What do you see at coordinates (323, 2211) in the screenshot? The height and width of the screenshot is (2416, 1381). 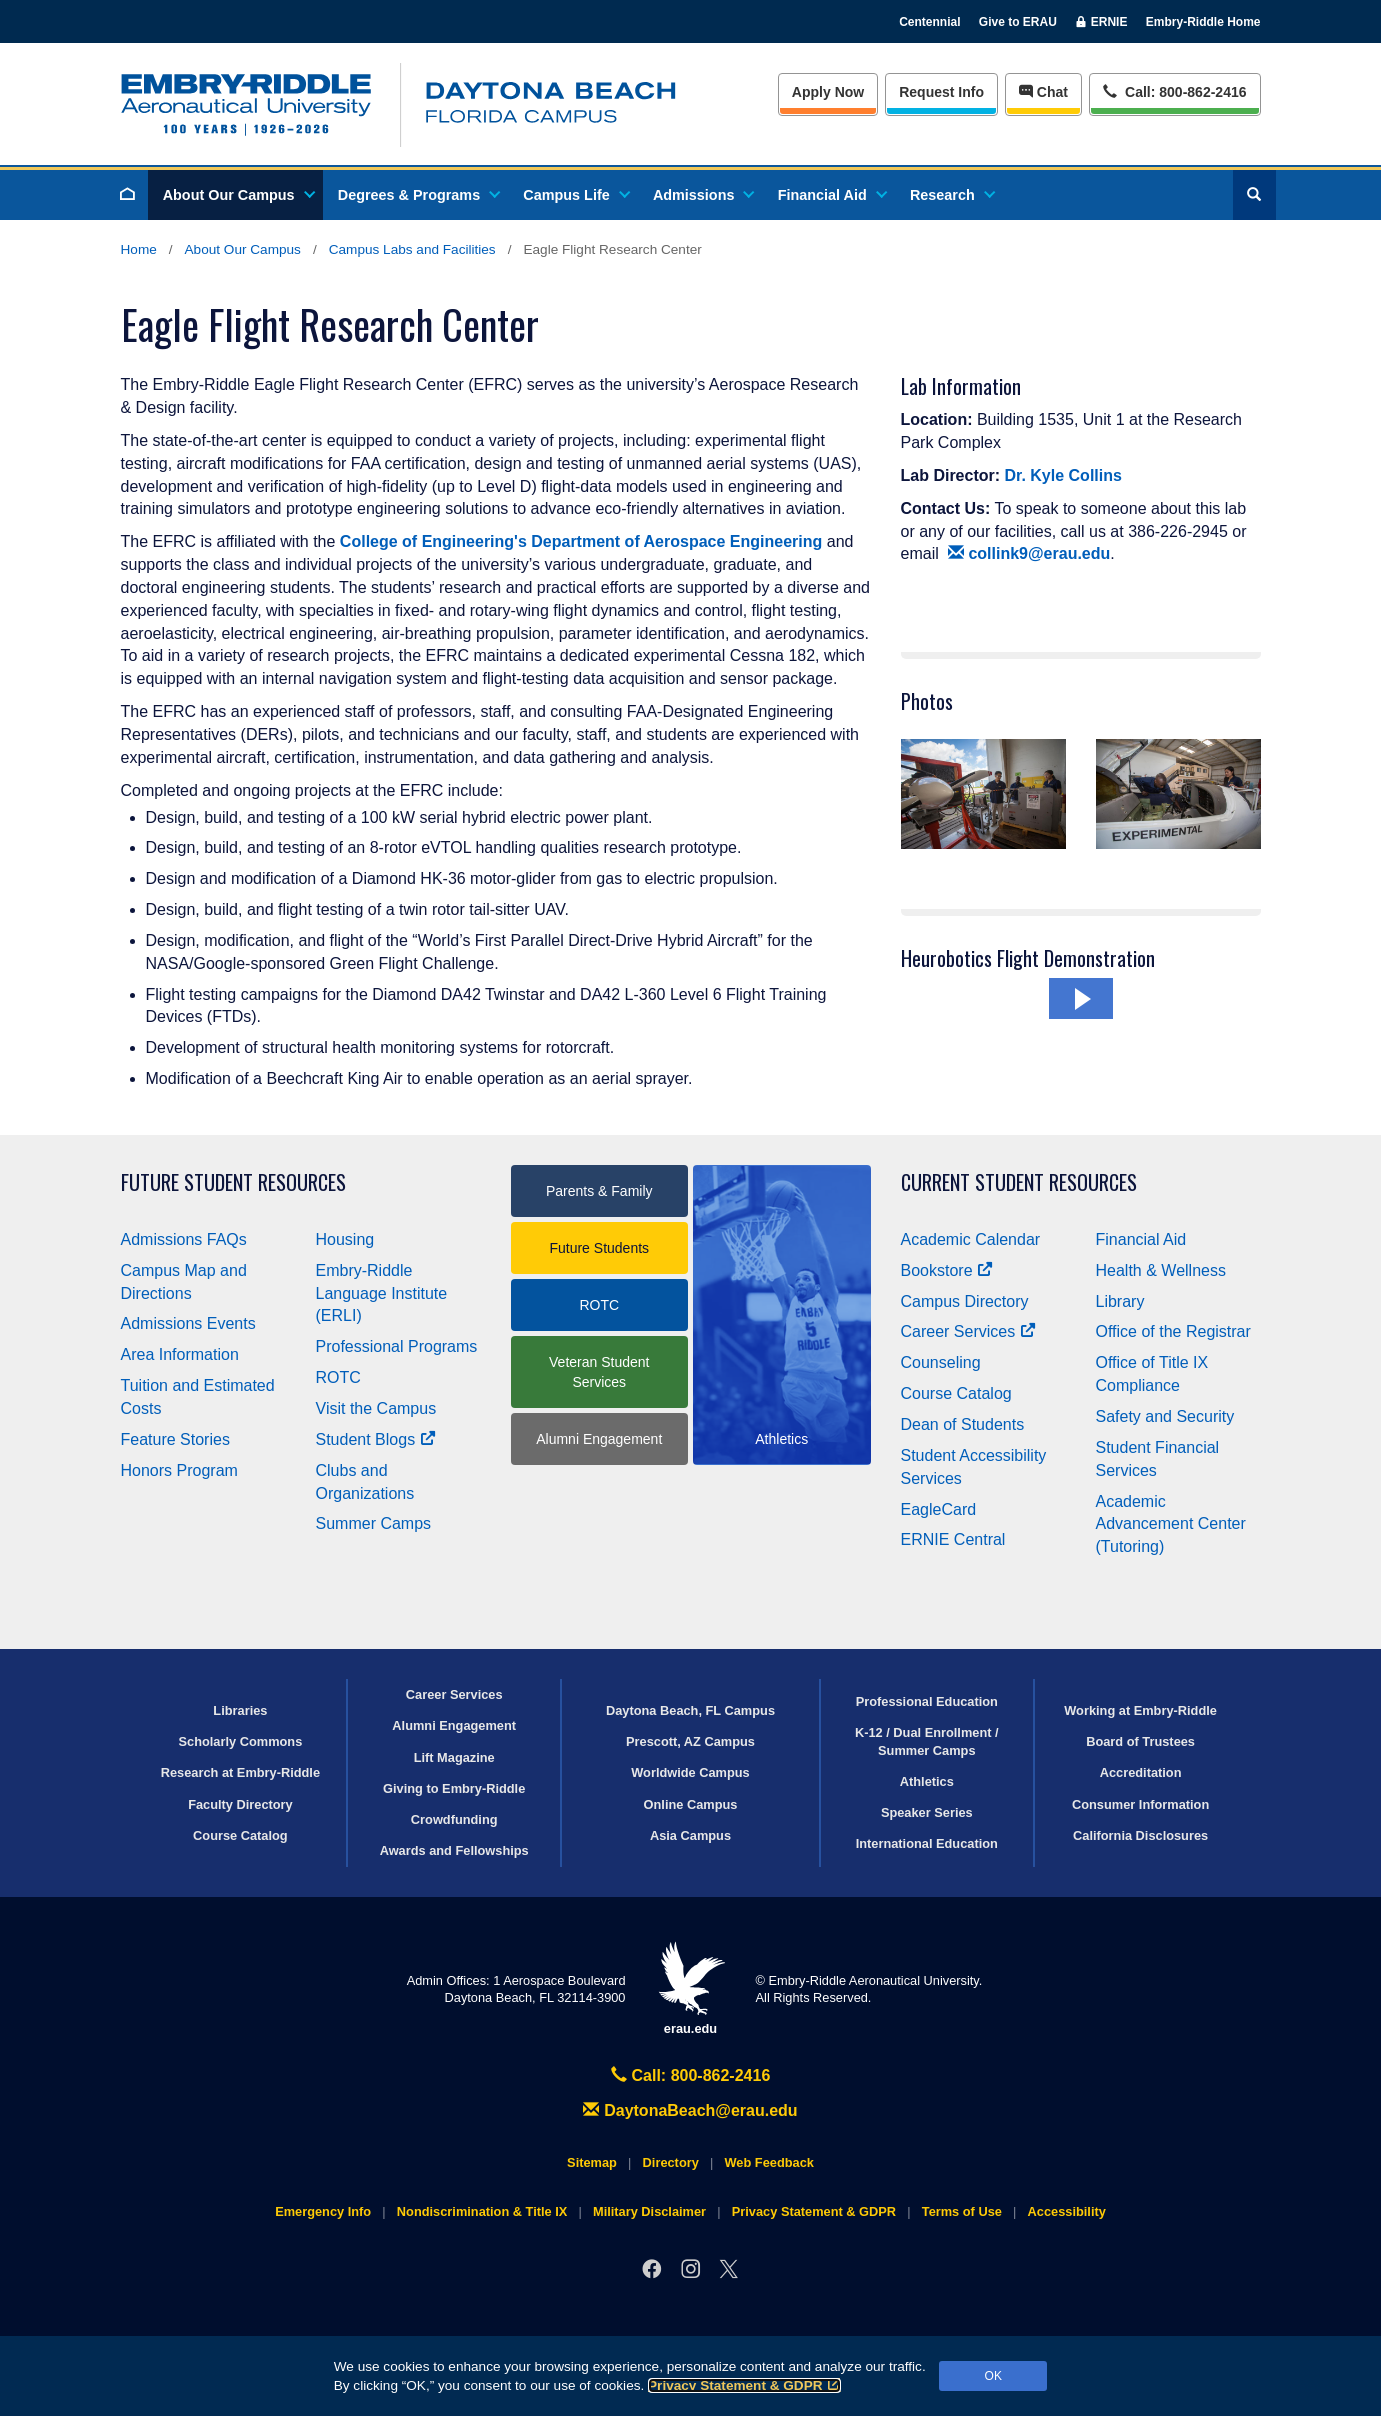 I see `Emergency Info` at bounding box center [323, 2211].